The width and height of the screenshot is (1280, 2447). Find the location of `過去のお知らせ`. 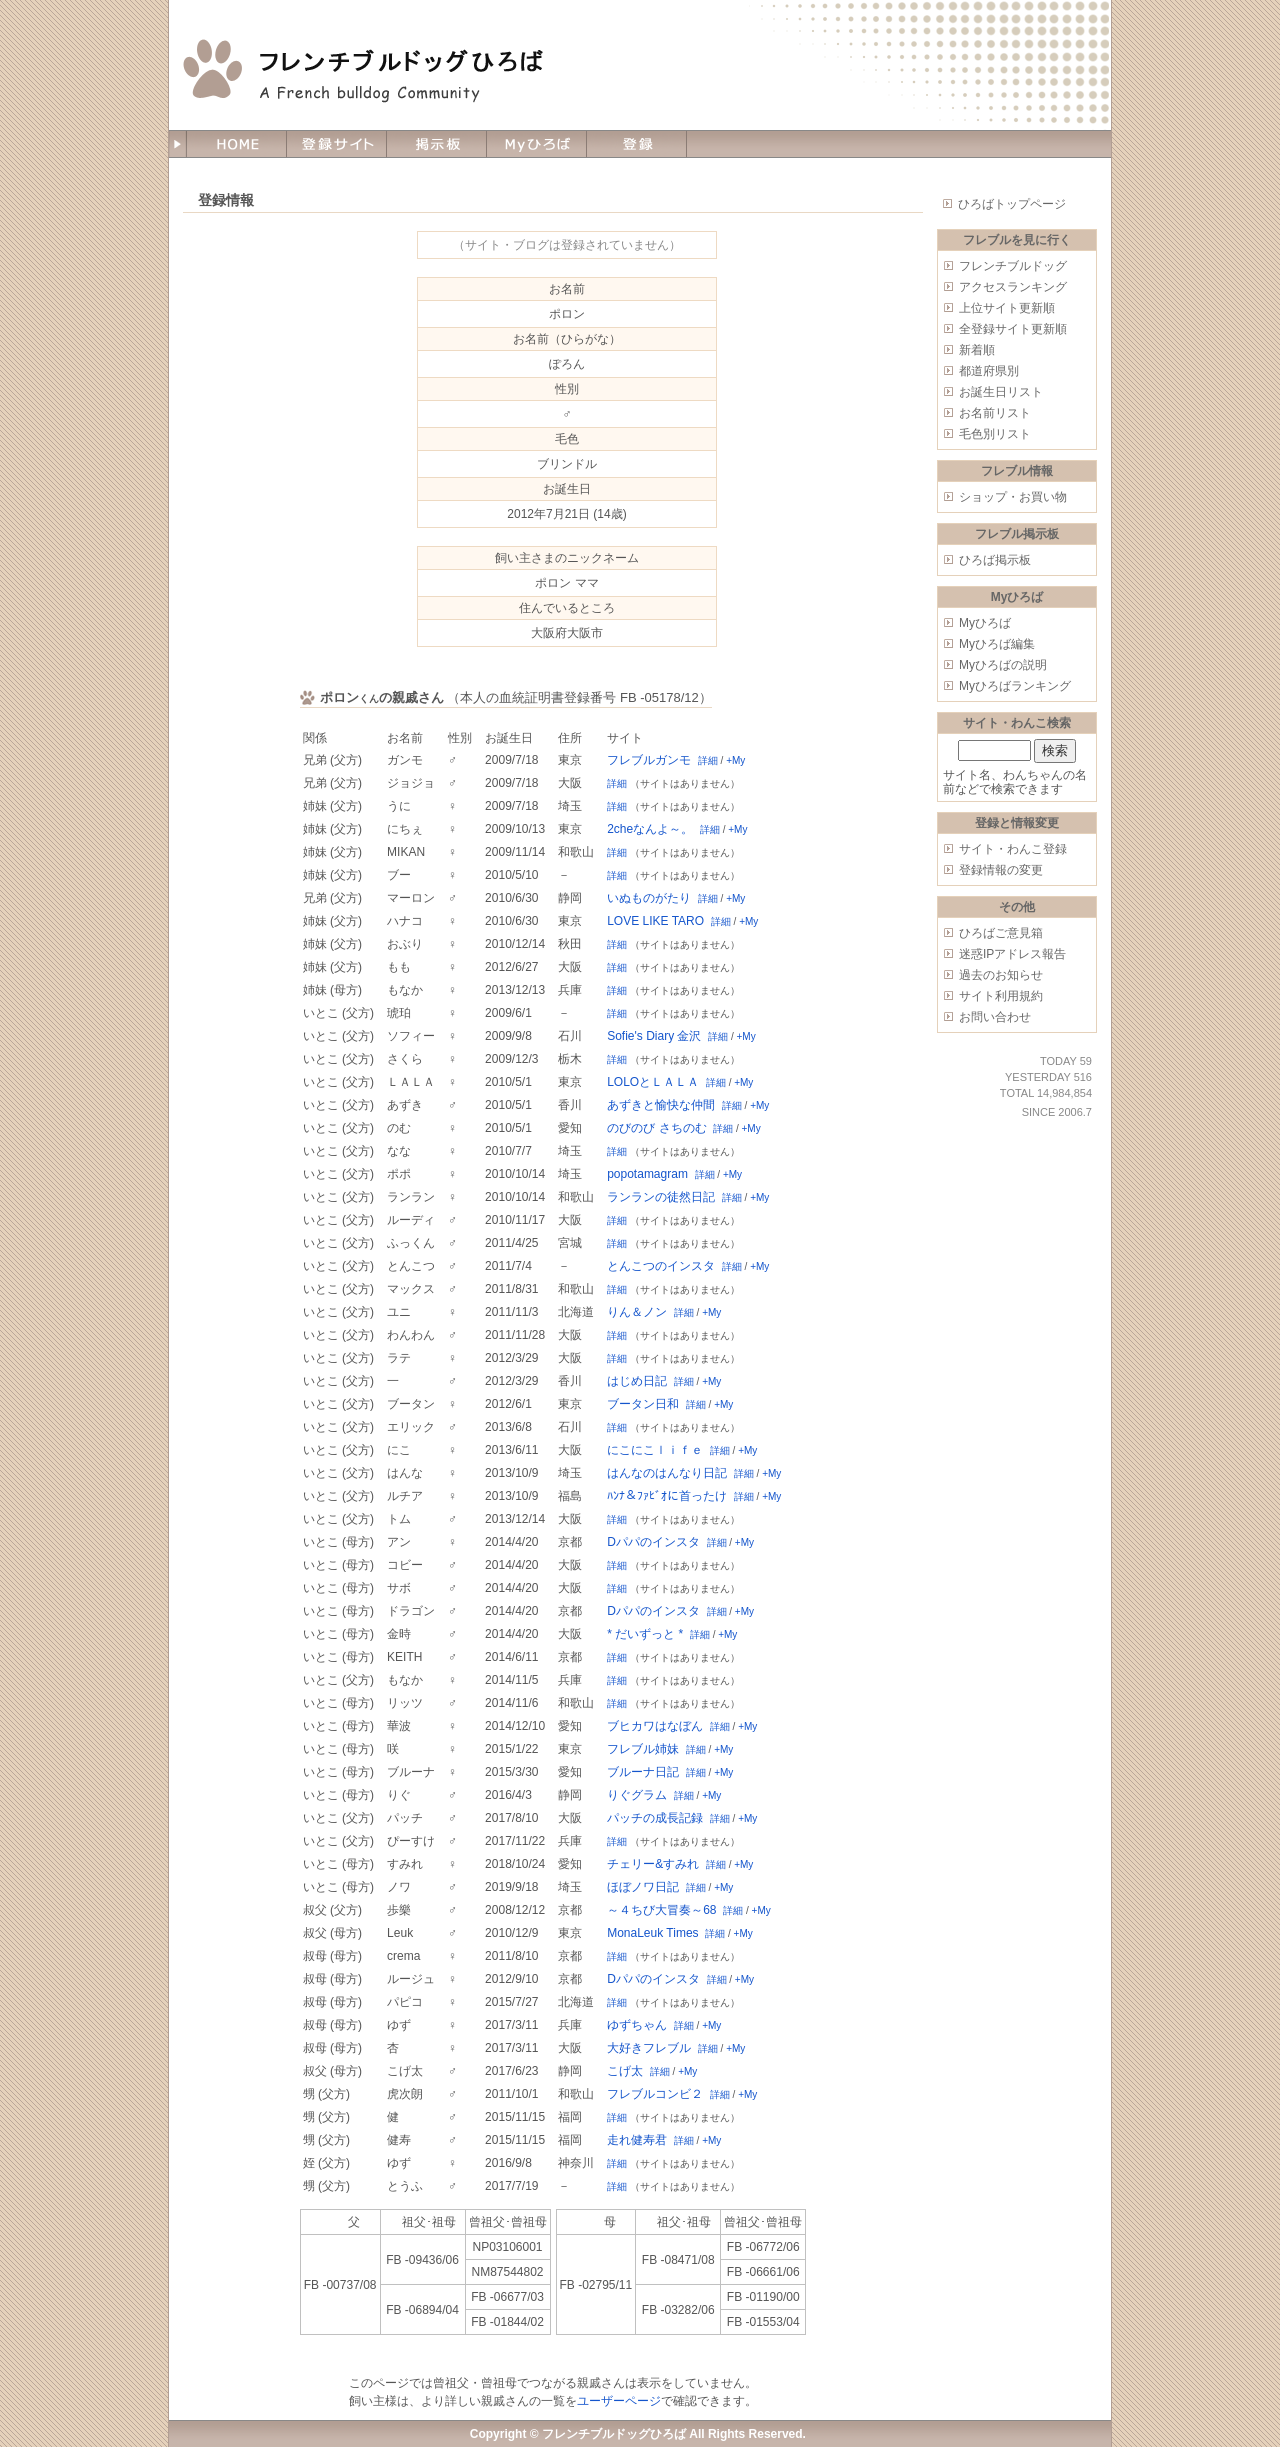

過去のお知らせ is located at coordinates (1001, 975).